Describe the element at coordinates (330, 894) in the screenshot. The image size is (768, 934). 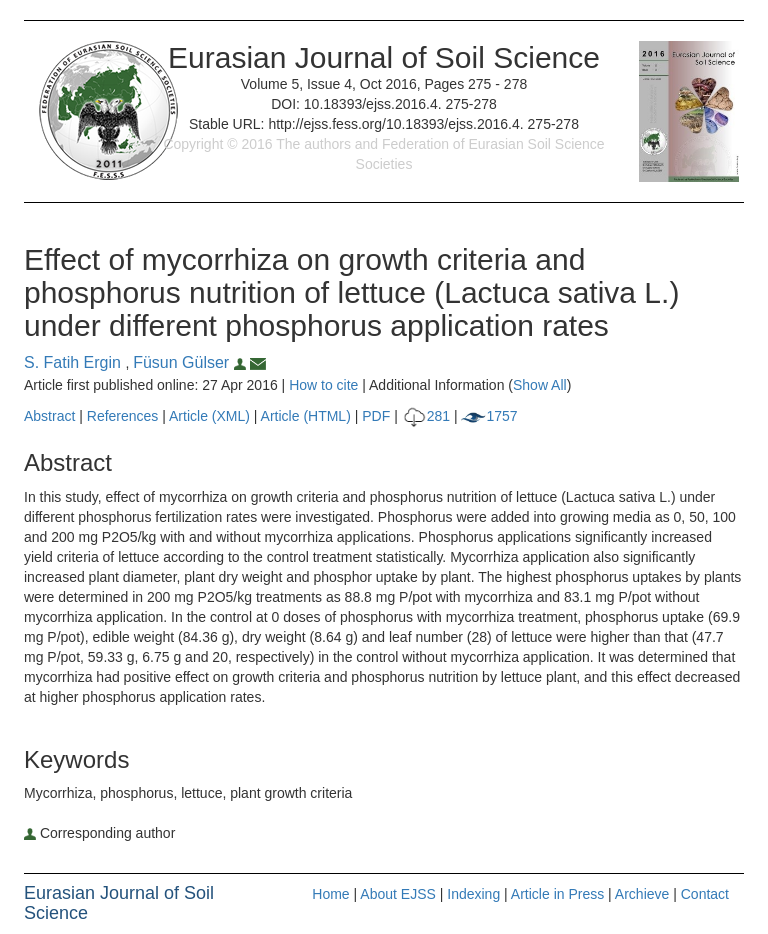
I see `Home` at that location.